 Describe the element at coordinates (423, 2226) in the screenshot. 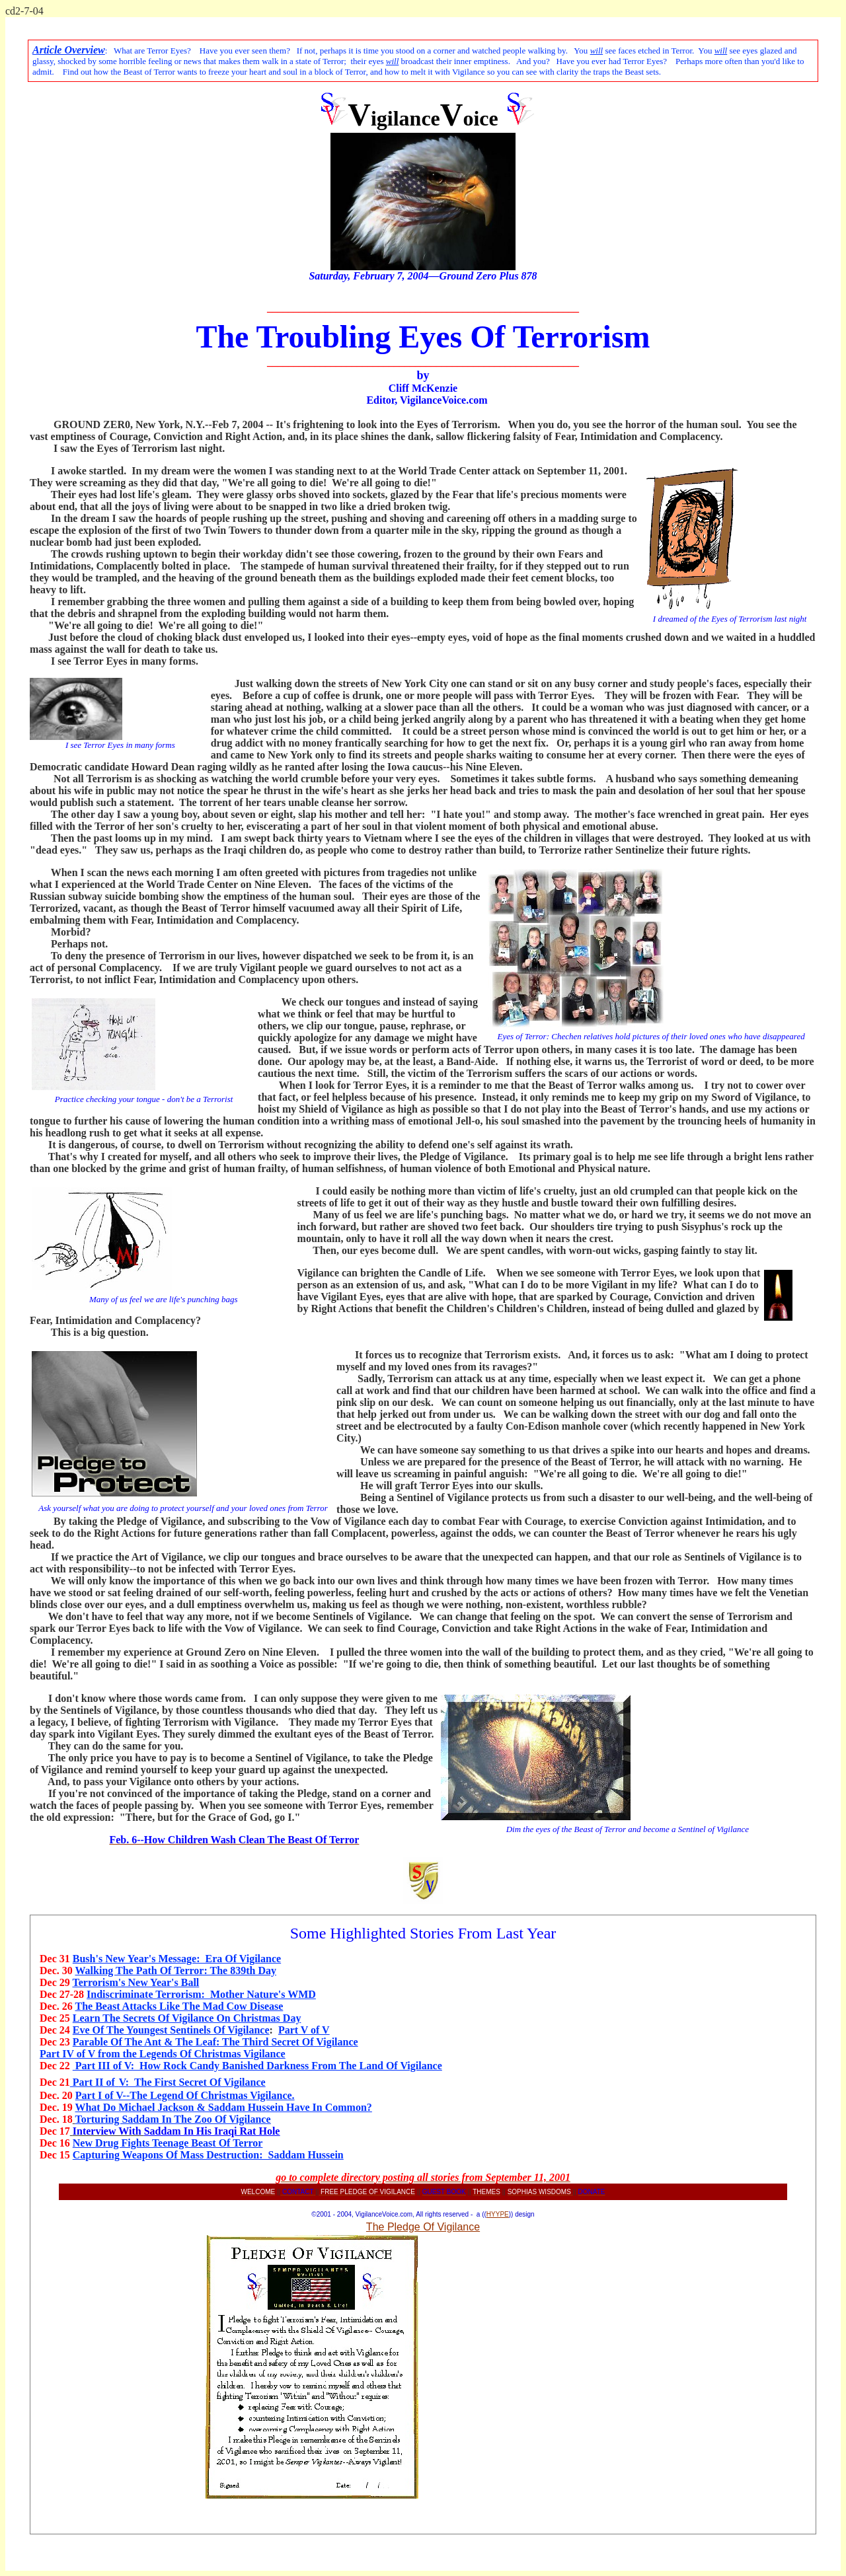

I see `The Pledge Of Vigilance` at that location.